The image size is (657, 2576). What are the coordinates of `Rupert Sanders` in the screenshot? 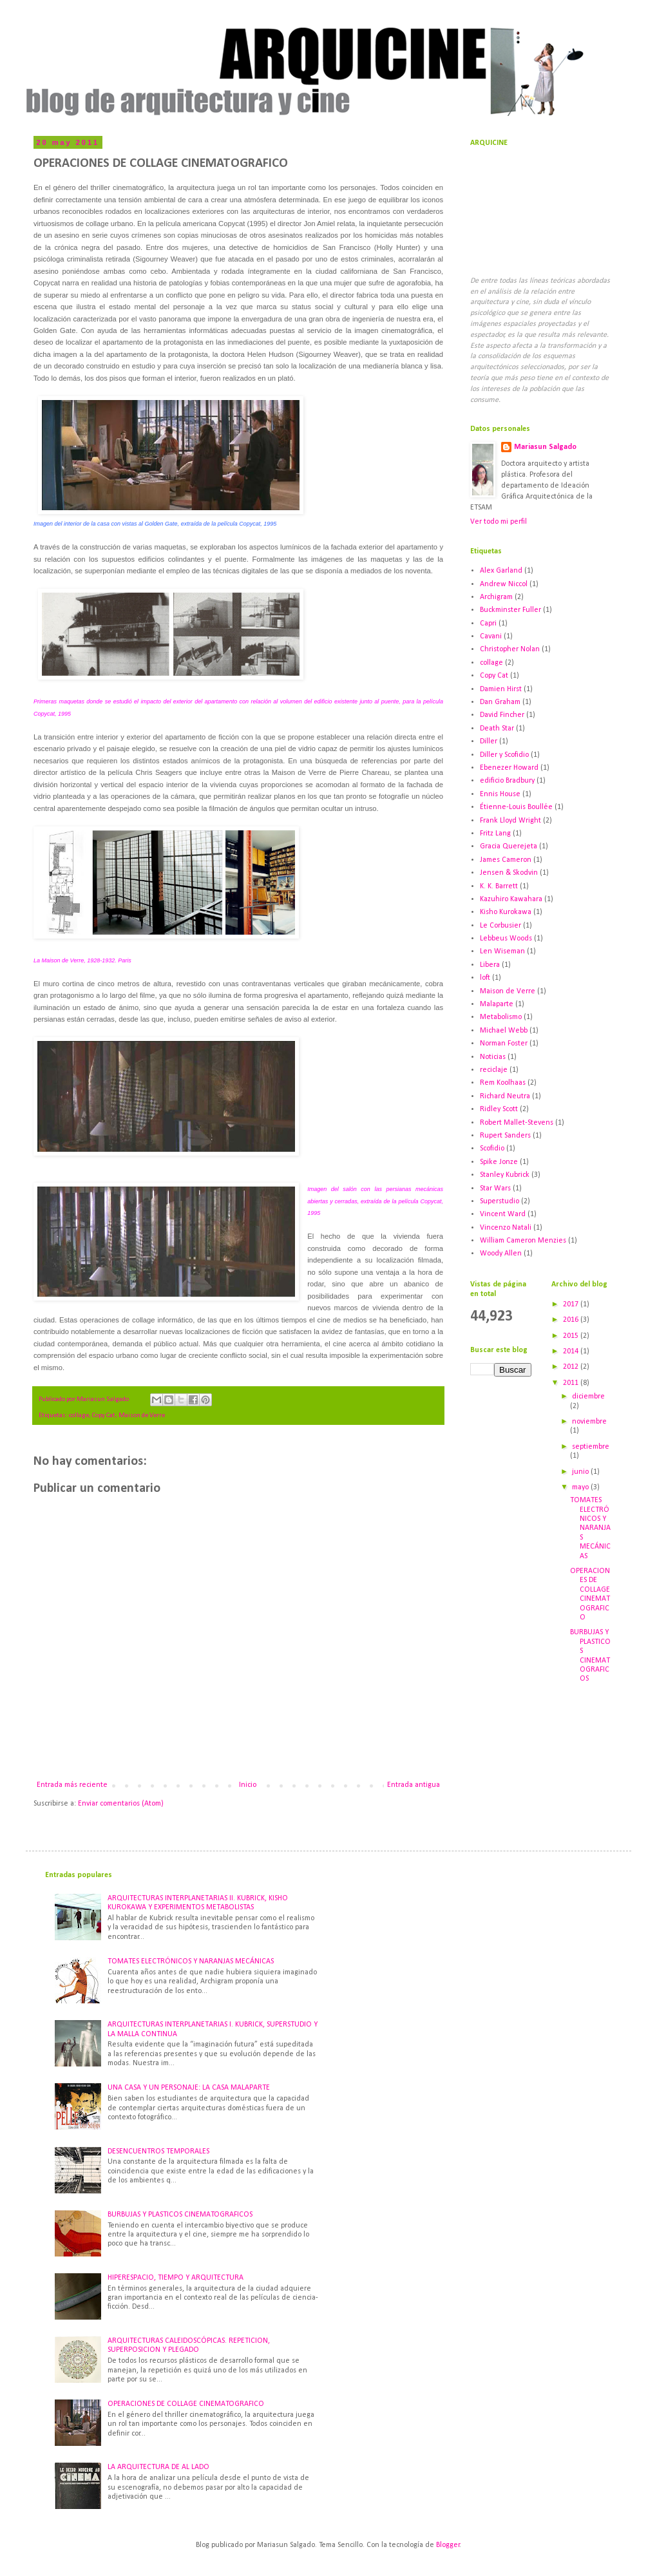 It's located at (505, 1136).